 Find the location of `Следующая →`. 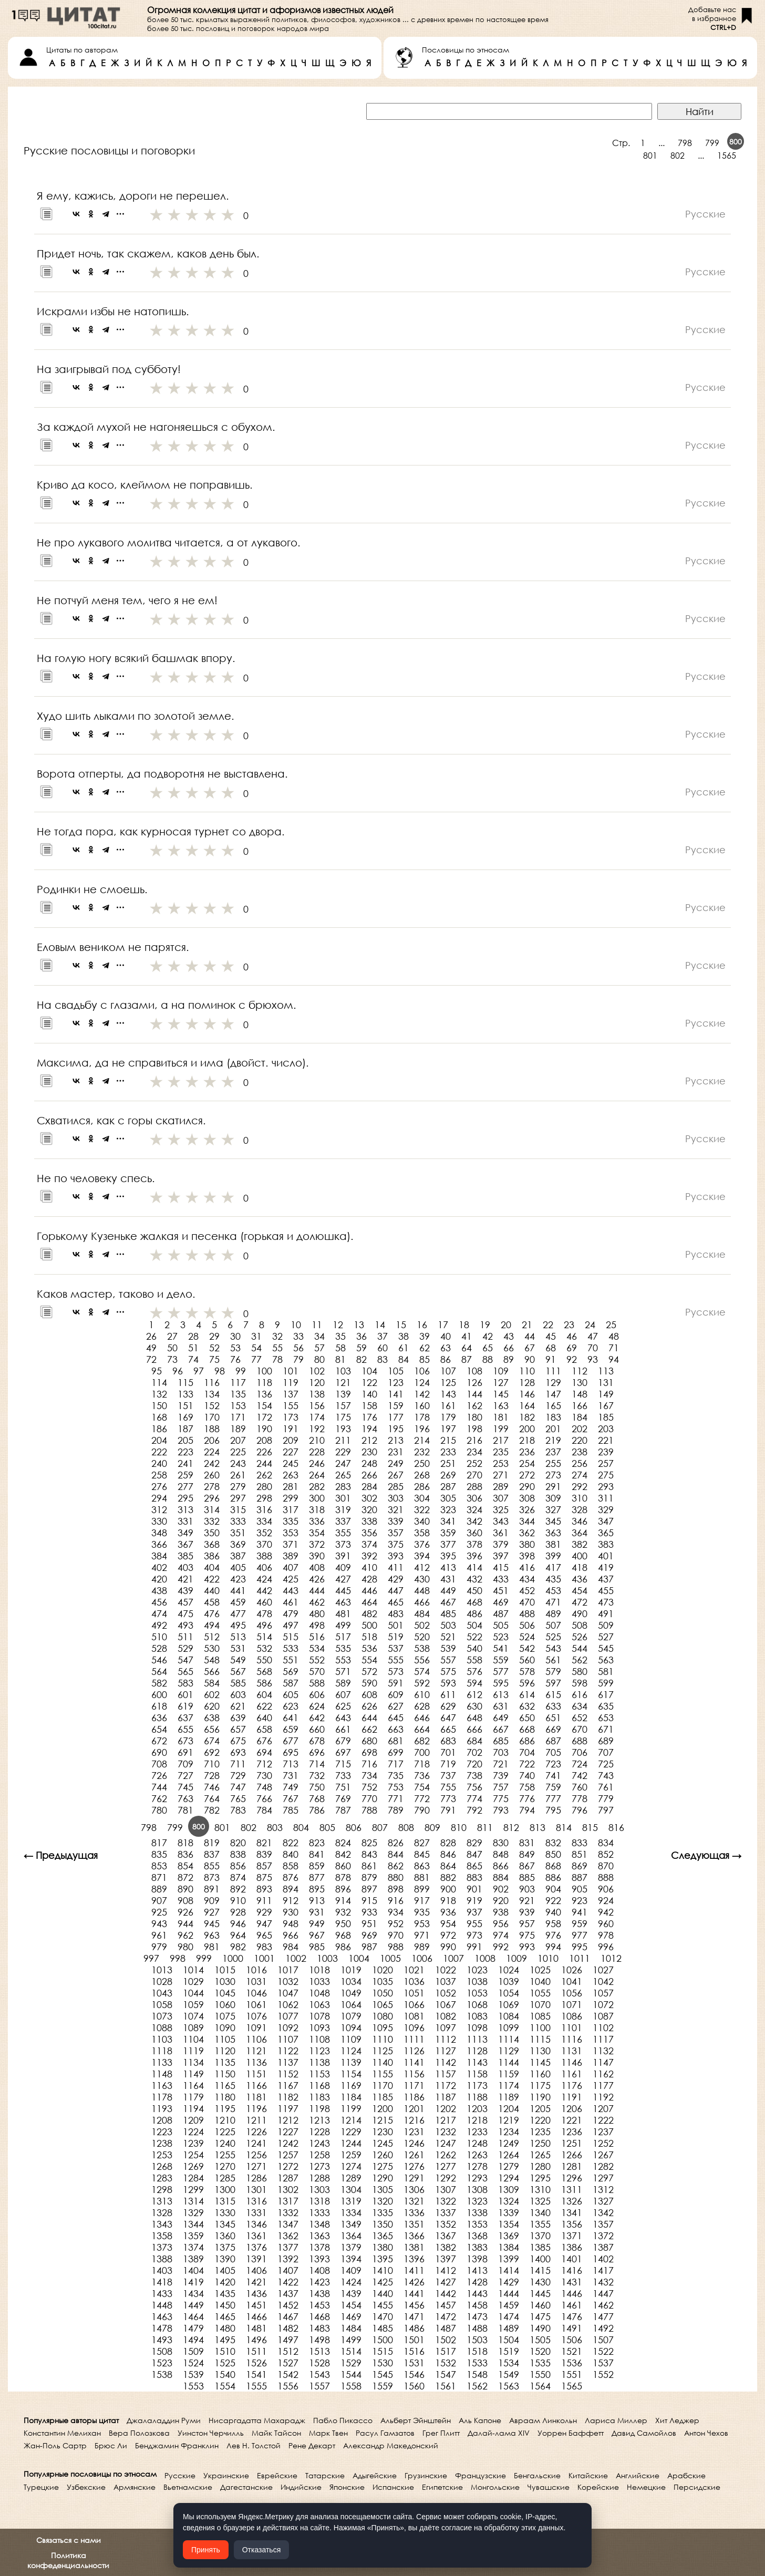

Следующая → is located at coordinates (706, 1855).